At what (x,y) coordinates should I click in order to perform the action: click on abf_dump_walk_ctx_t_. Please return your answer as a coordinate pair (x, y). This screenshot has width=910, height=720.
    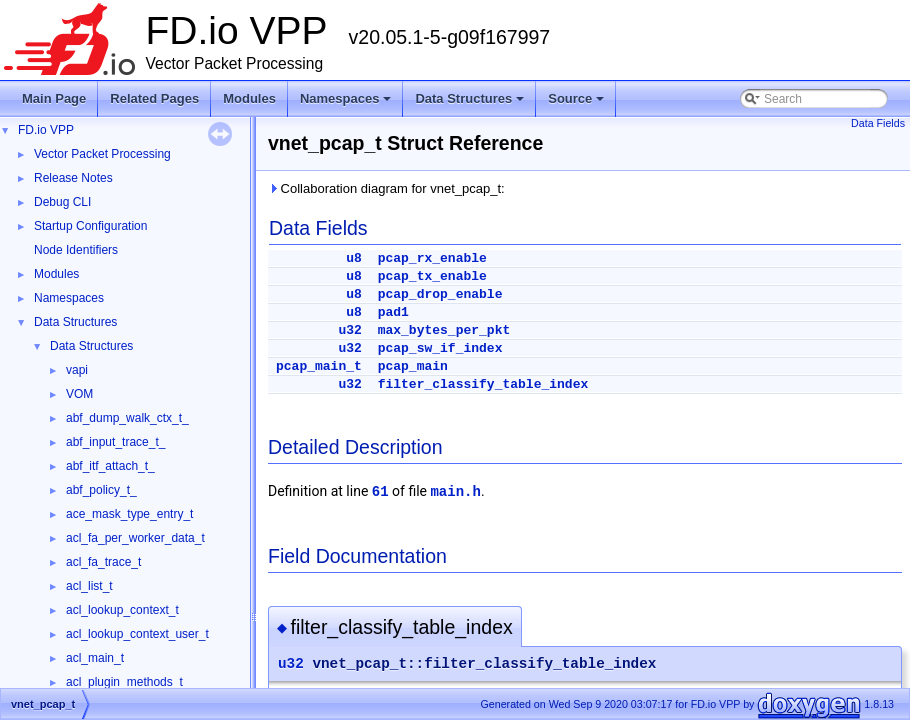
    Looking at the image, I should click on (127, 418).